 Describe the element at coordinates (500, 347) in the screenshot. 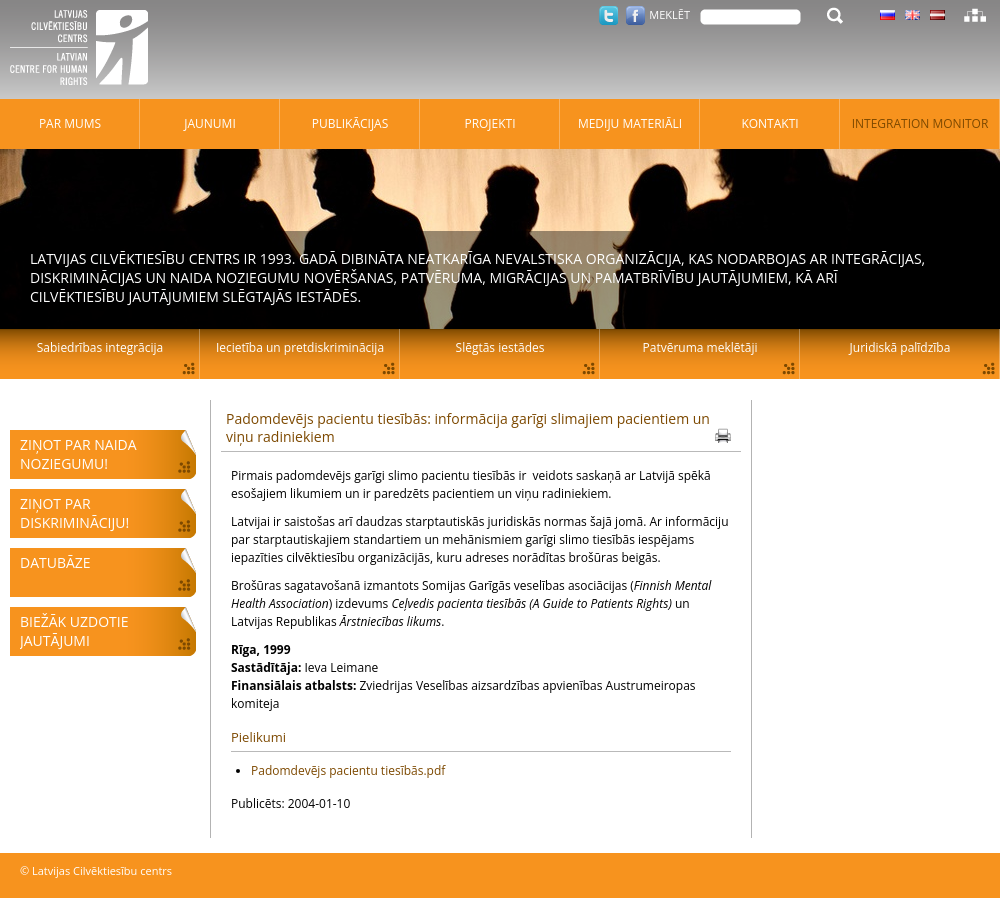

I see `Slēgtās iestādes` at that location.